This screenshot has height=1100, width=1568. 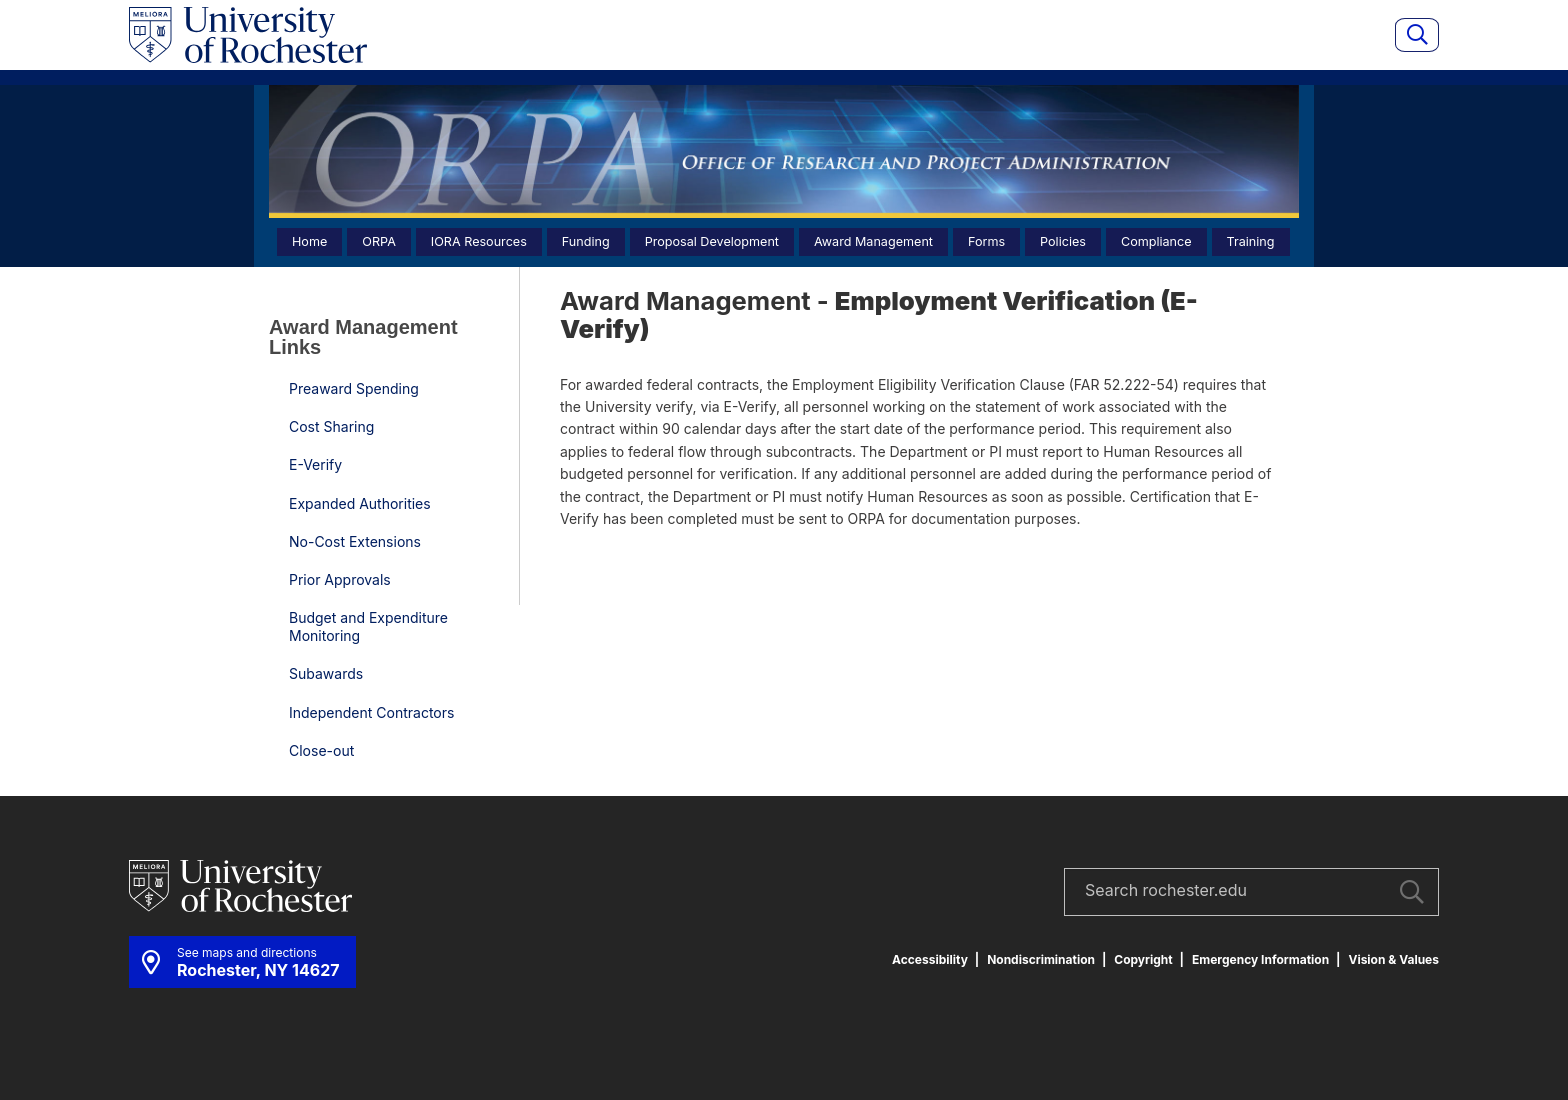 What do you see at coordinates (371, 712) in the screenshot?
I see `Independent Contractors` at bounding box center [371, 712].